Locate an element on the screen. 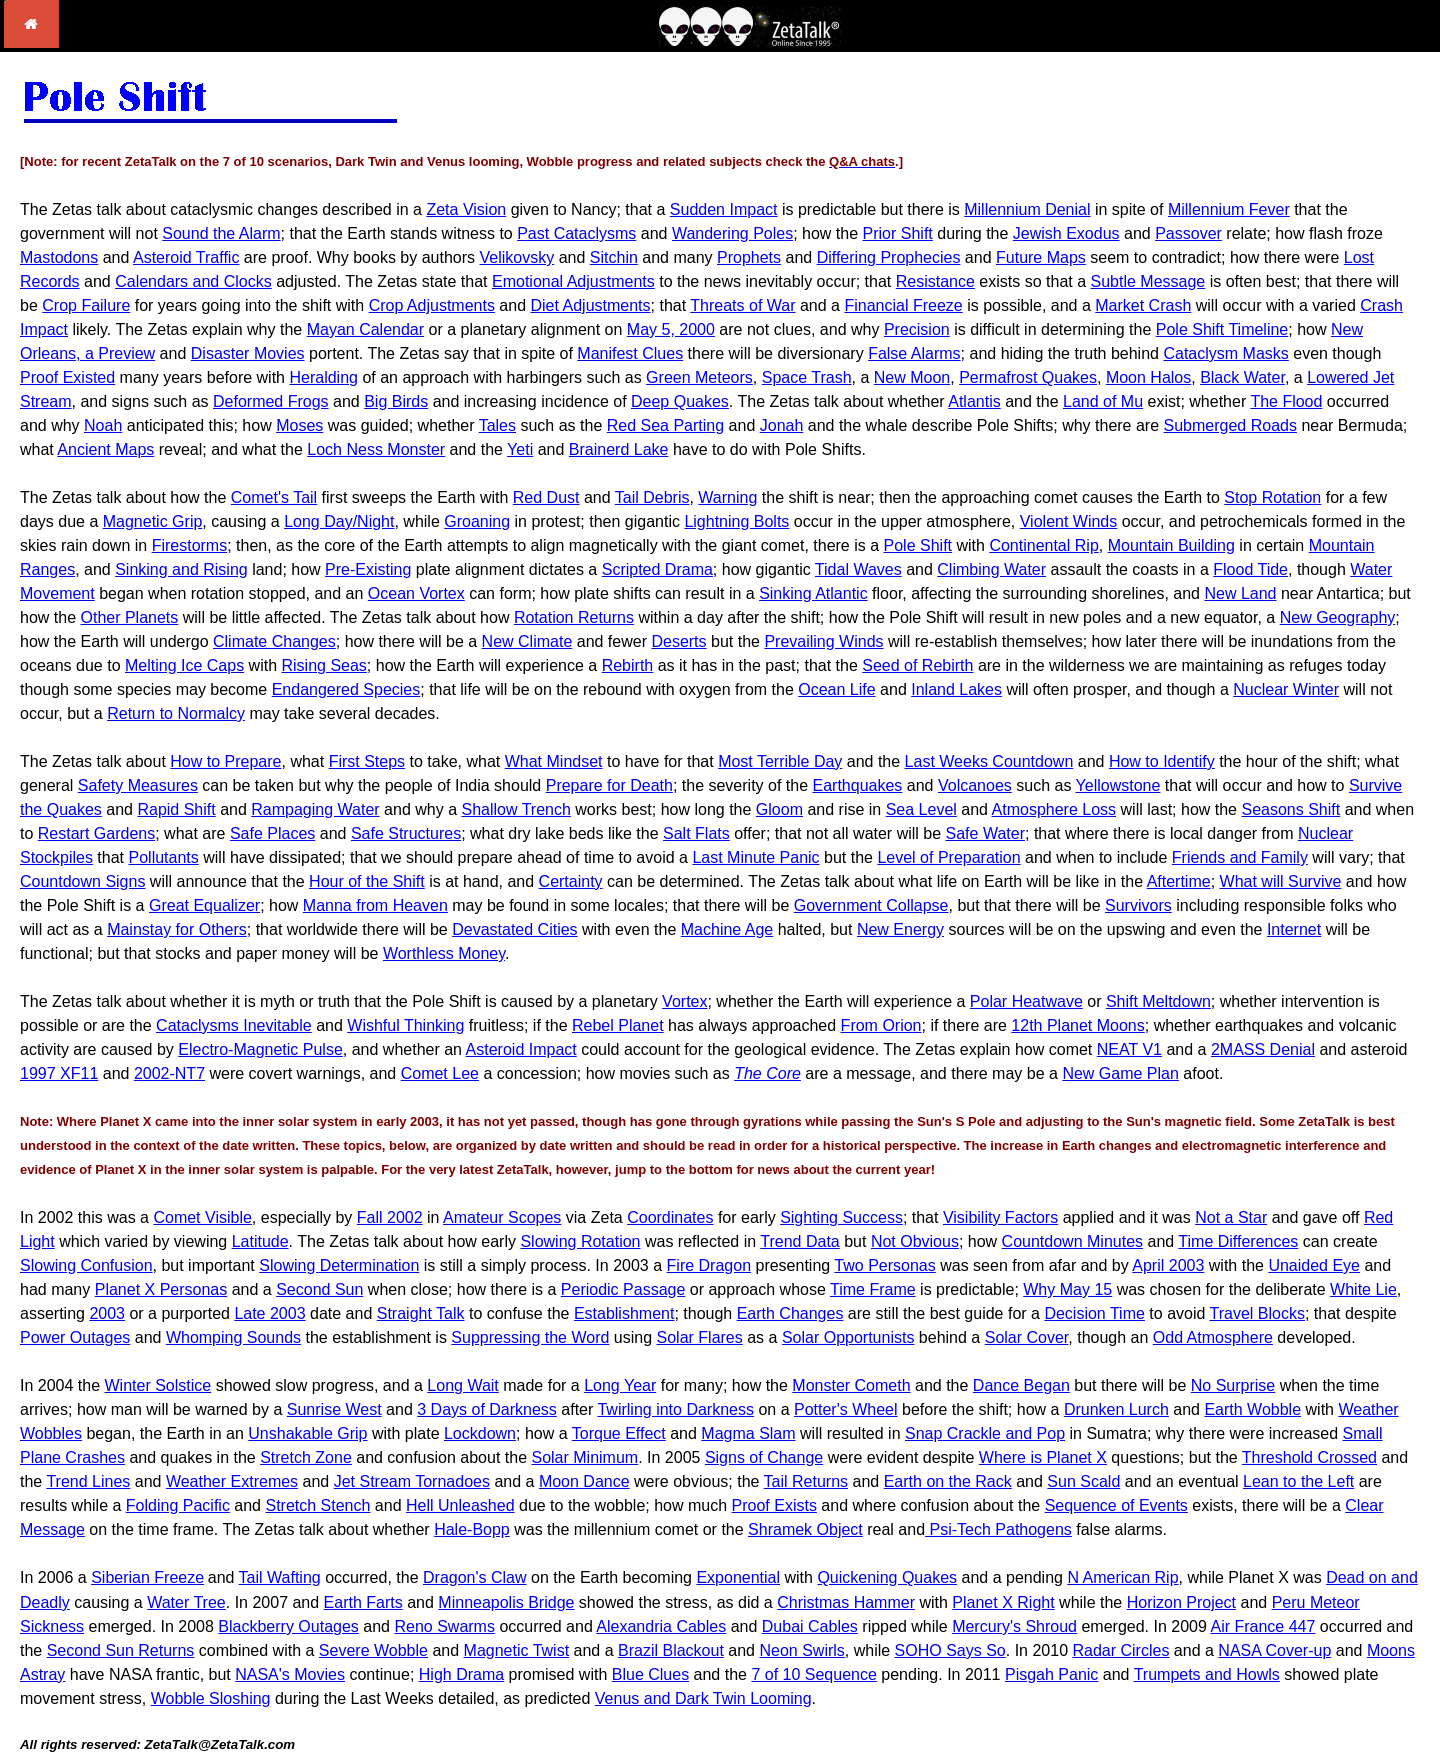 The height and width of the screenshot is (1755, 1440). Winter Solstice is located at coordinates (158, 1385).